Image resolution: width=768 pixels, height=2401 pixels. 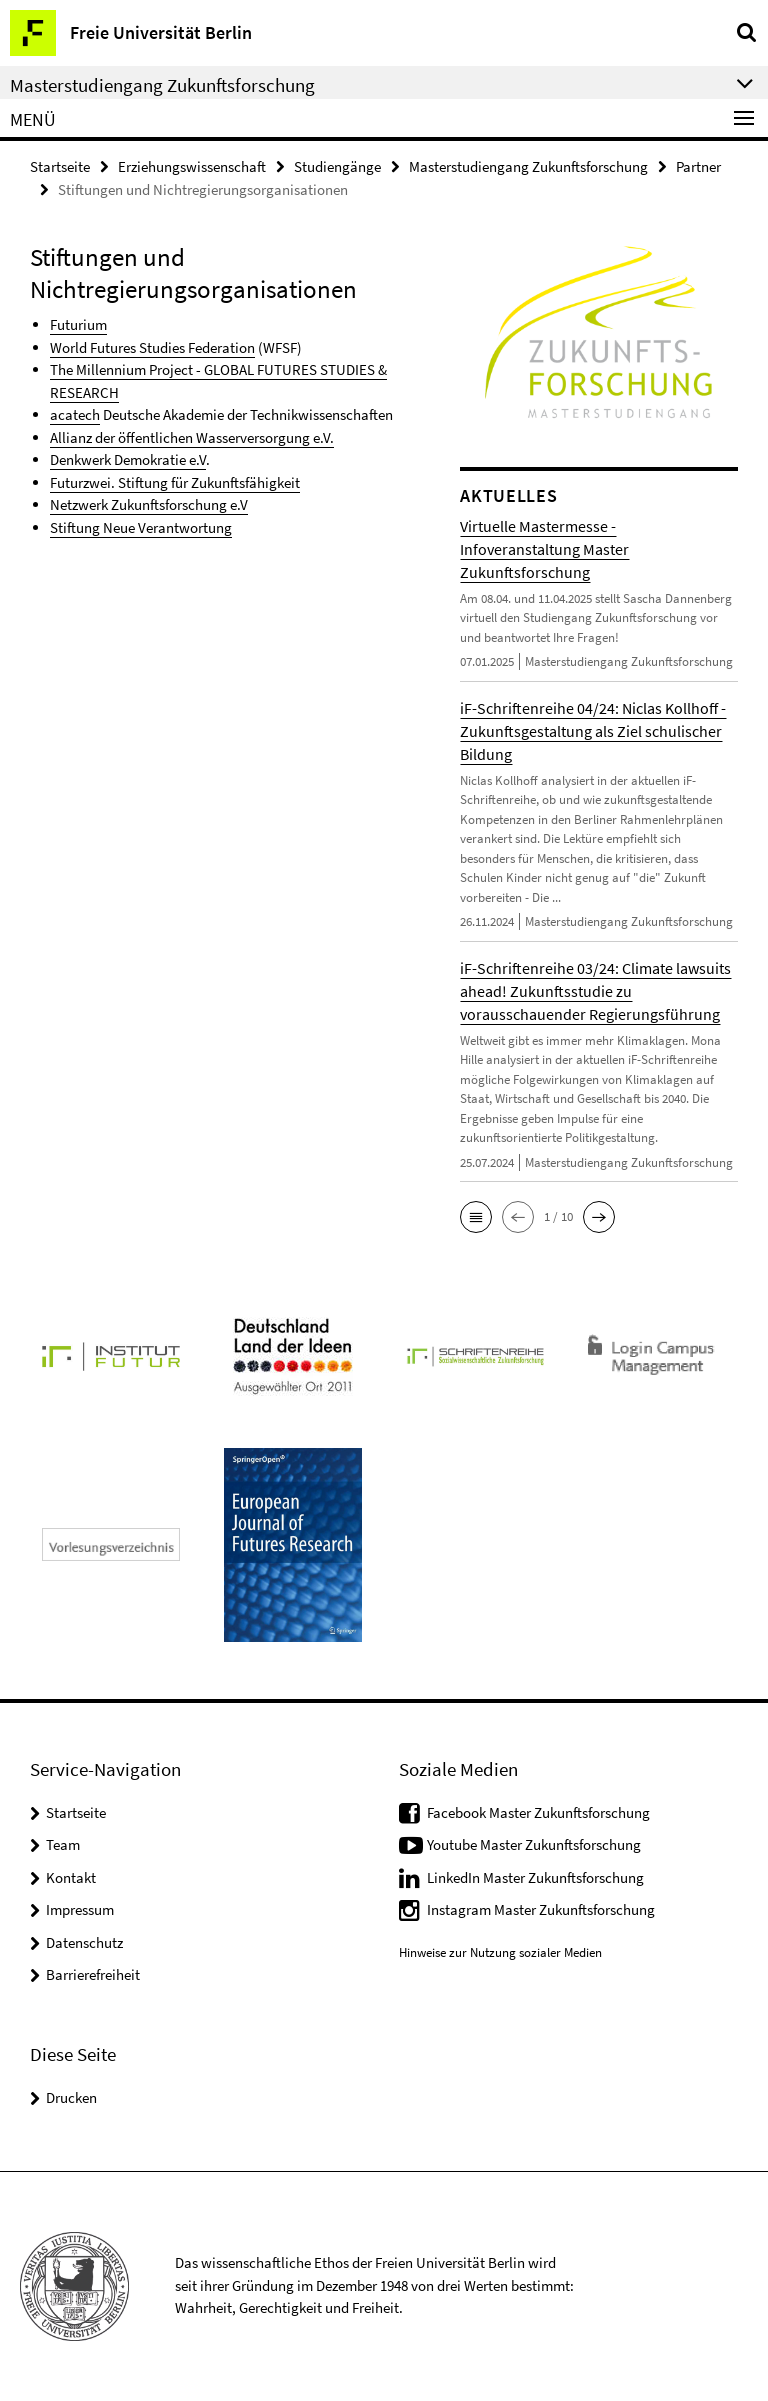 I want to click on Studiengänge, so click(x=337, y=166).